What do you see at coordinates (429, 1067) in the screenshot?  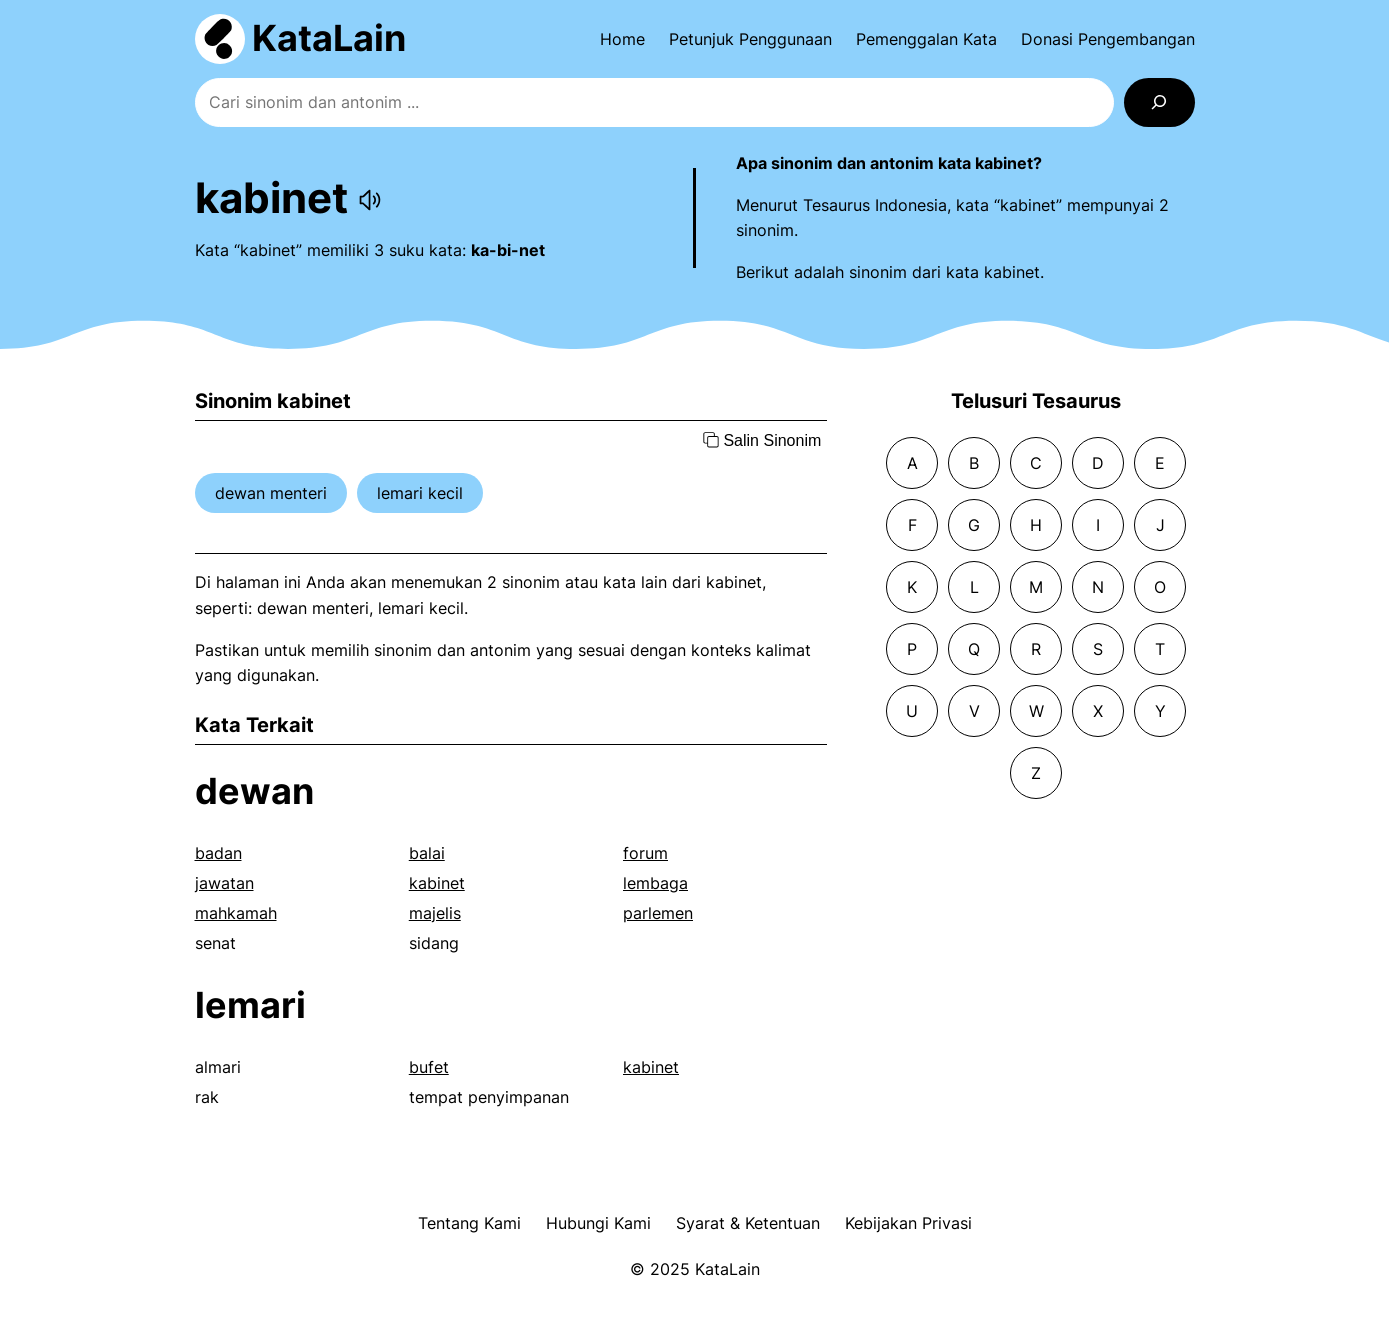 I see `bufet` at bounding box center [429, 1067].